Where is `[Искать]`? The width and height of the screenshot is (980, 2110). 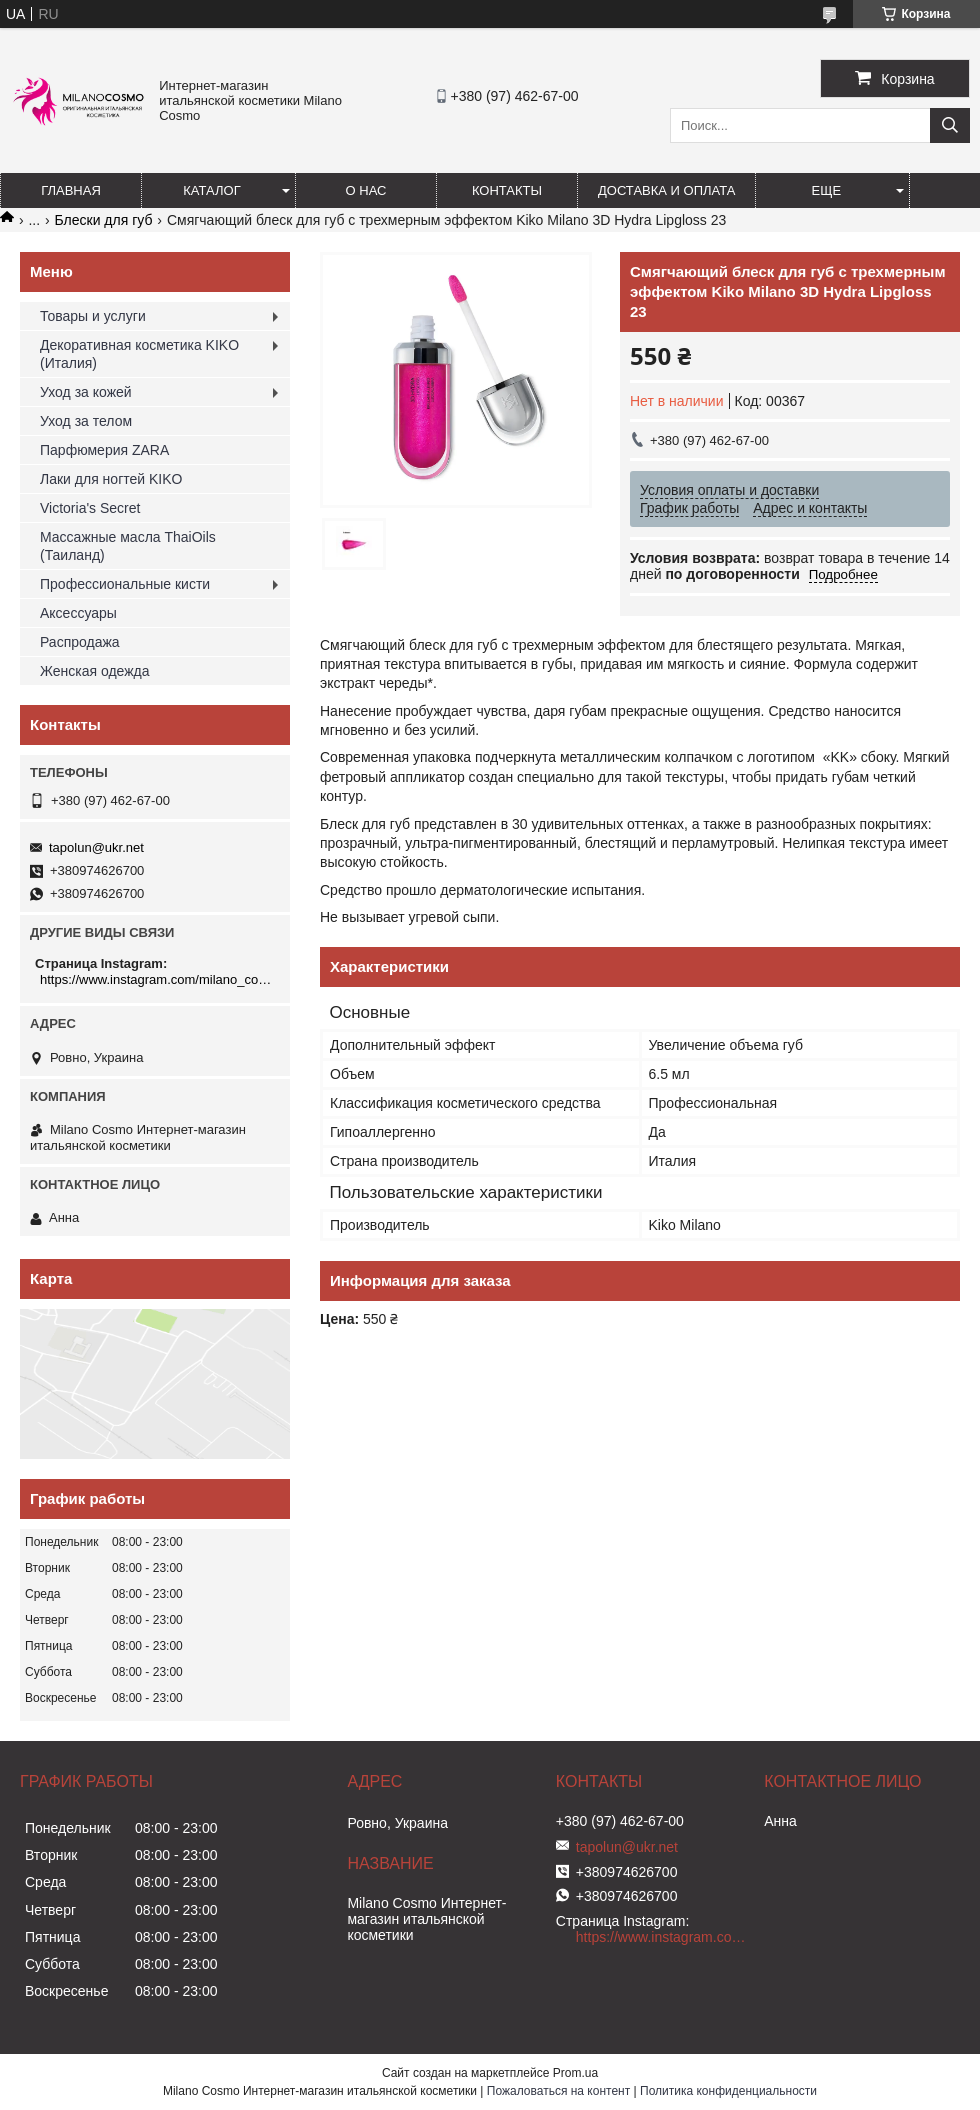
[Искать] is located at coordinates (950, 125).